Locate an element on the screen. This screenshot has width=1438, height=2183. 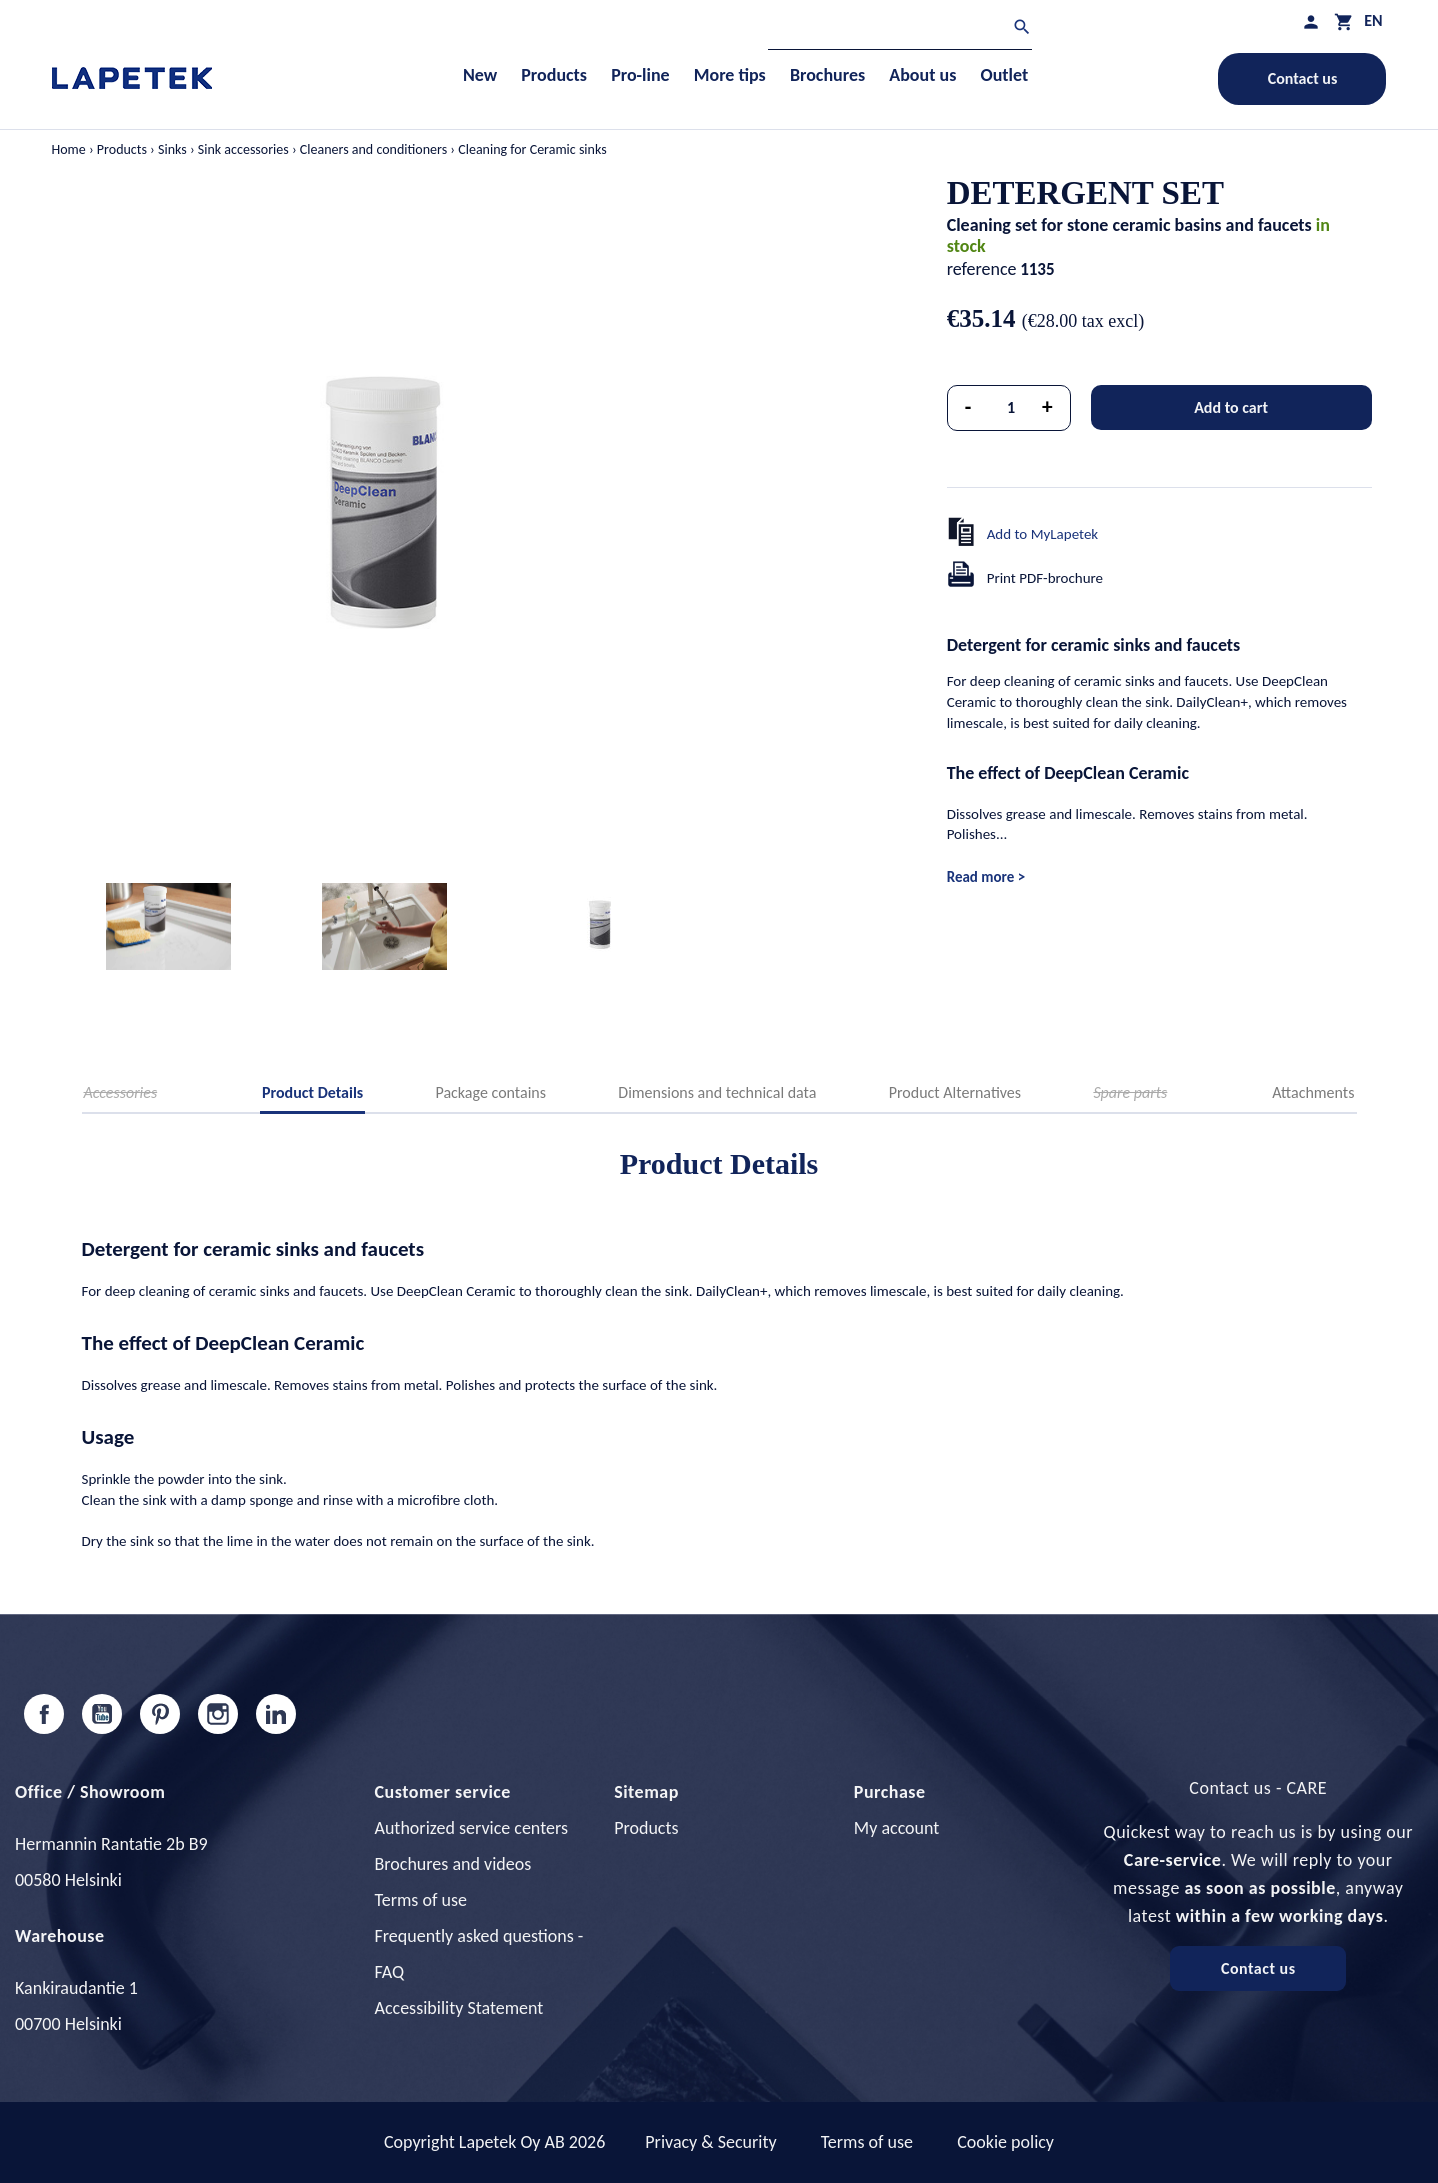
Authorized service centers is located at coordinates (471, 1828).